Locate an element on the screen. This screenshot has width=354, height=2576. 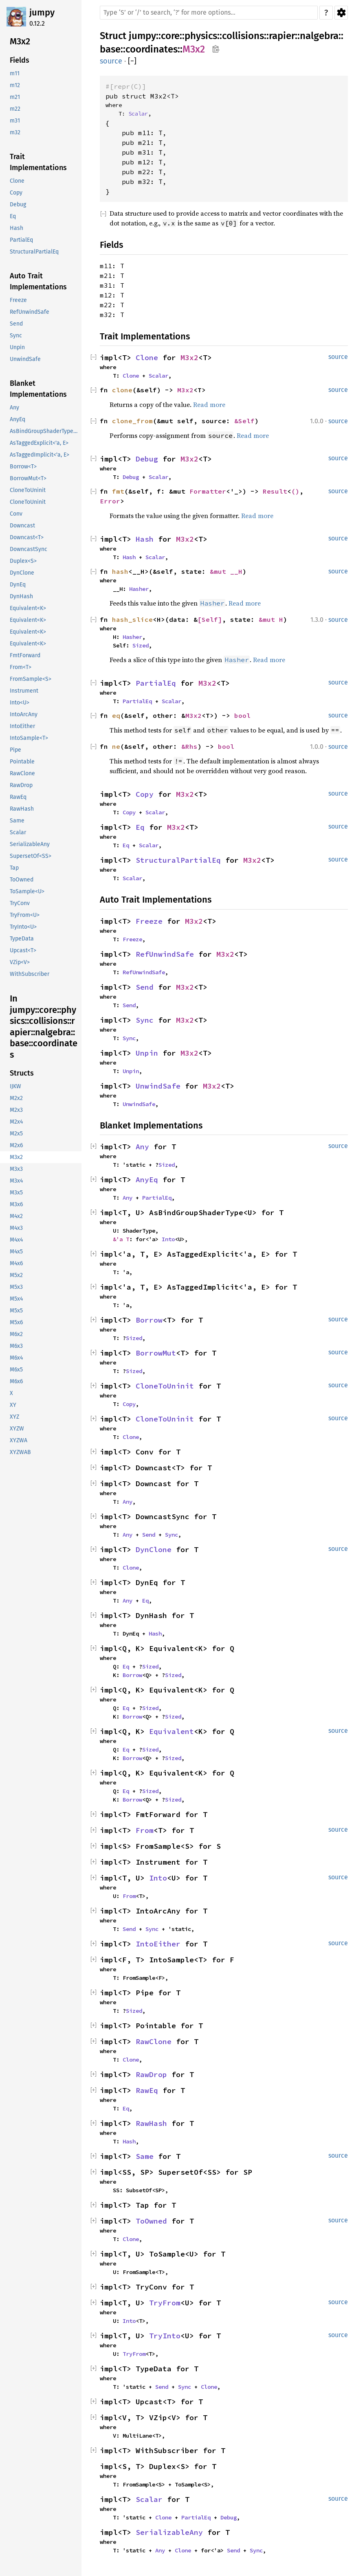
base is located at coordinates (110, 49).